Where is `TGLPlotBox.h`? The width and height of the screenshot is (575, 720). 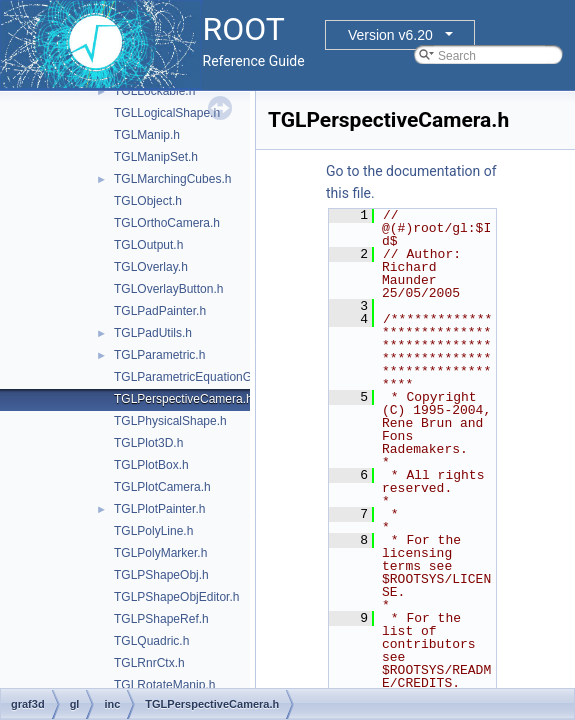 TGLPlotBox.h is located at coordinates (151, 465).